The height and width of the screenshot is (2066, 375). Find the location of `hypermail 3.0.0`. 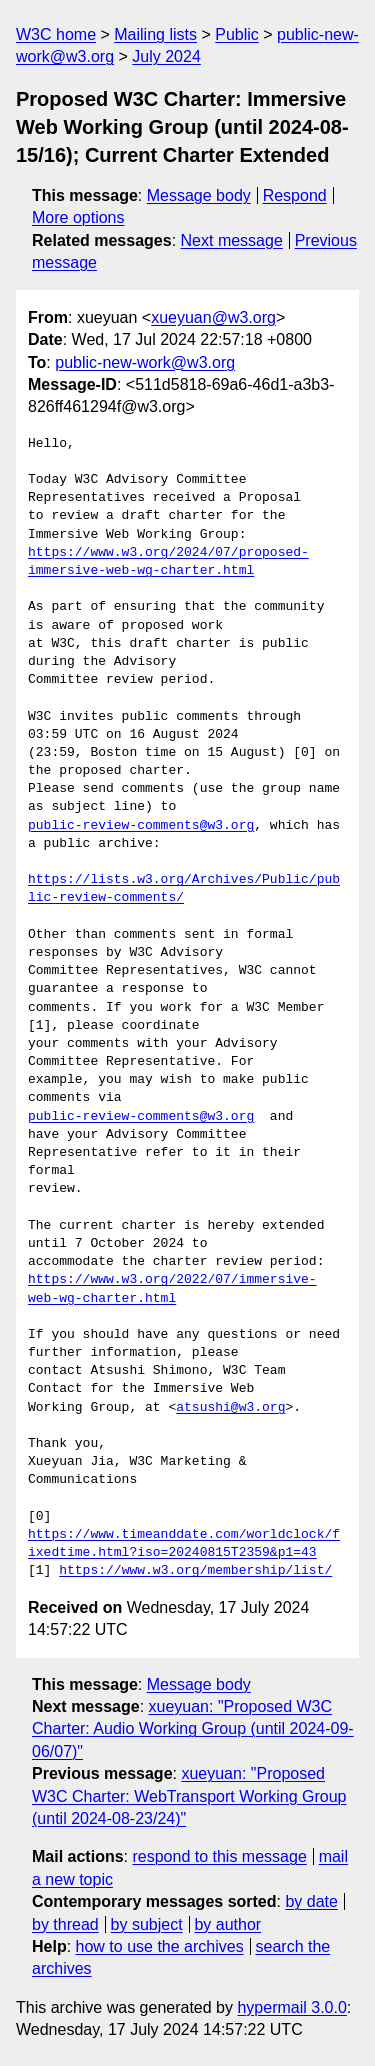

hypermail 3.0.0 is located at coordinates (291, 2007).